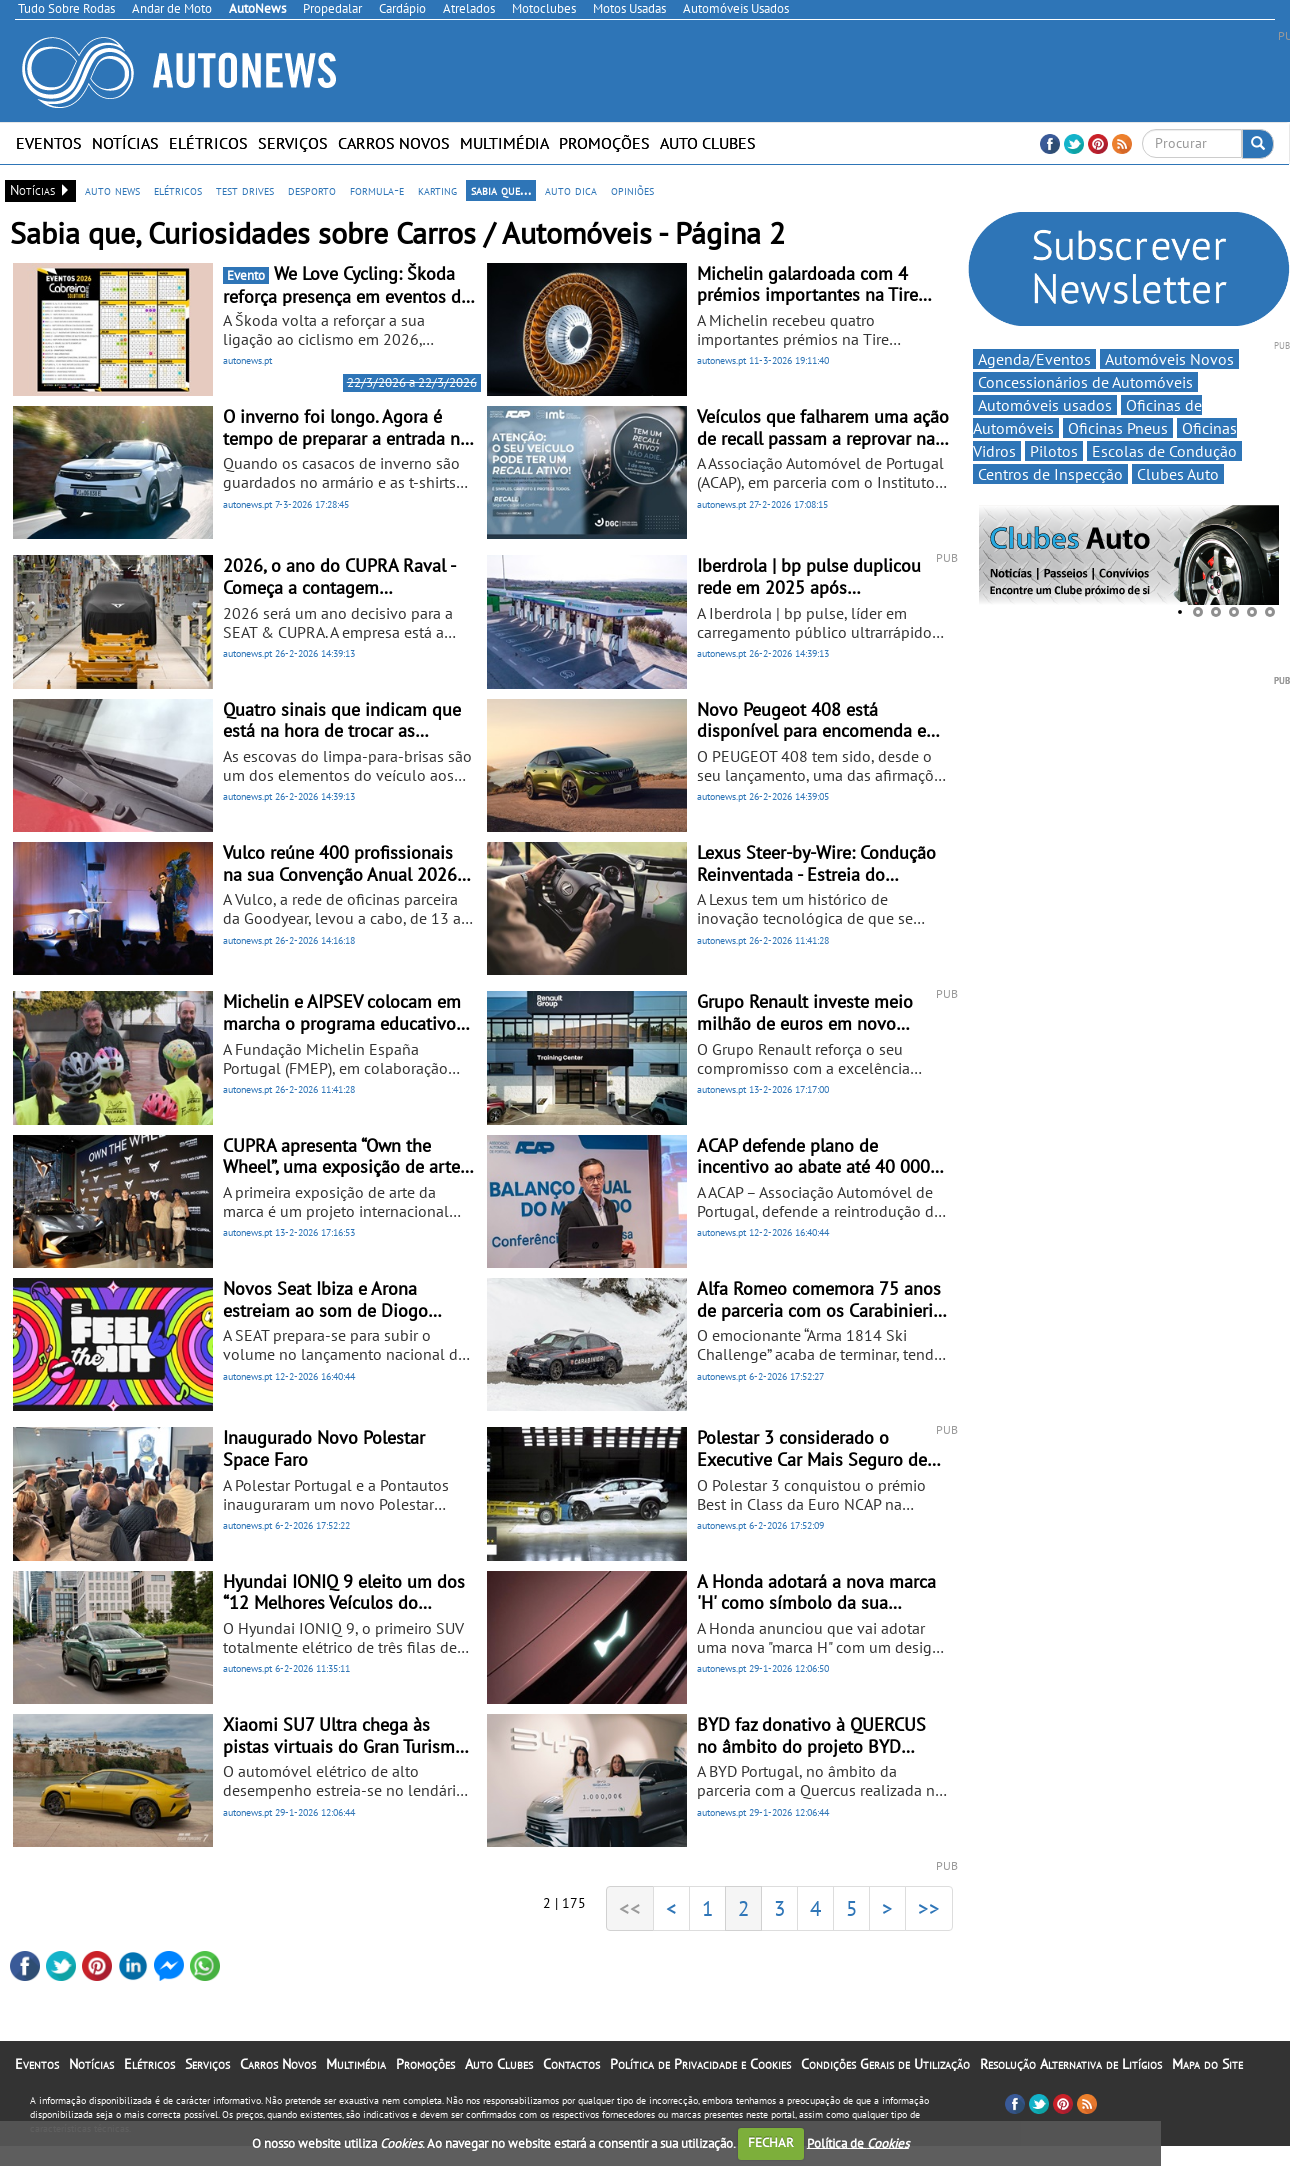  I want to click on Serviços, so click(293, 143).